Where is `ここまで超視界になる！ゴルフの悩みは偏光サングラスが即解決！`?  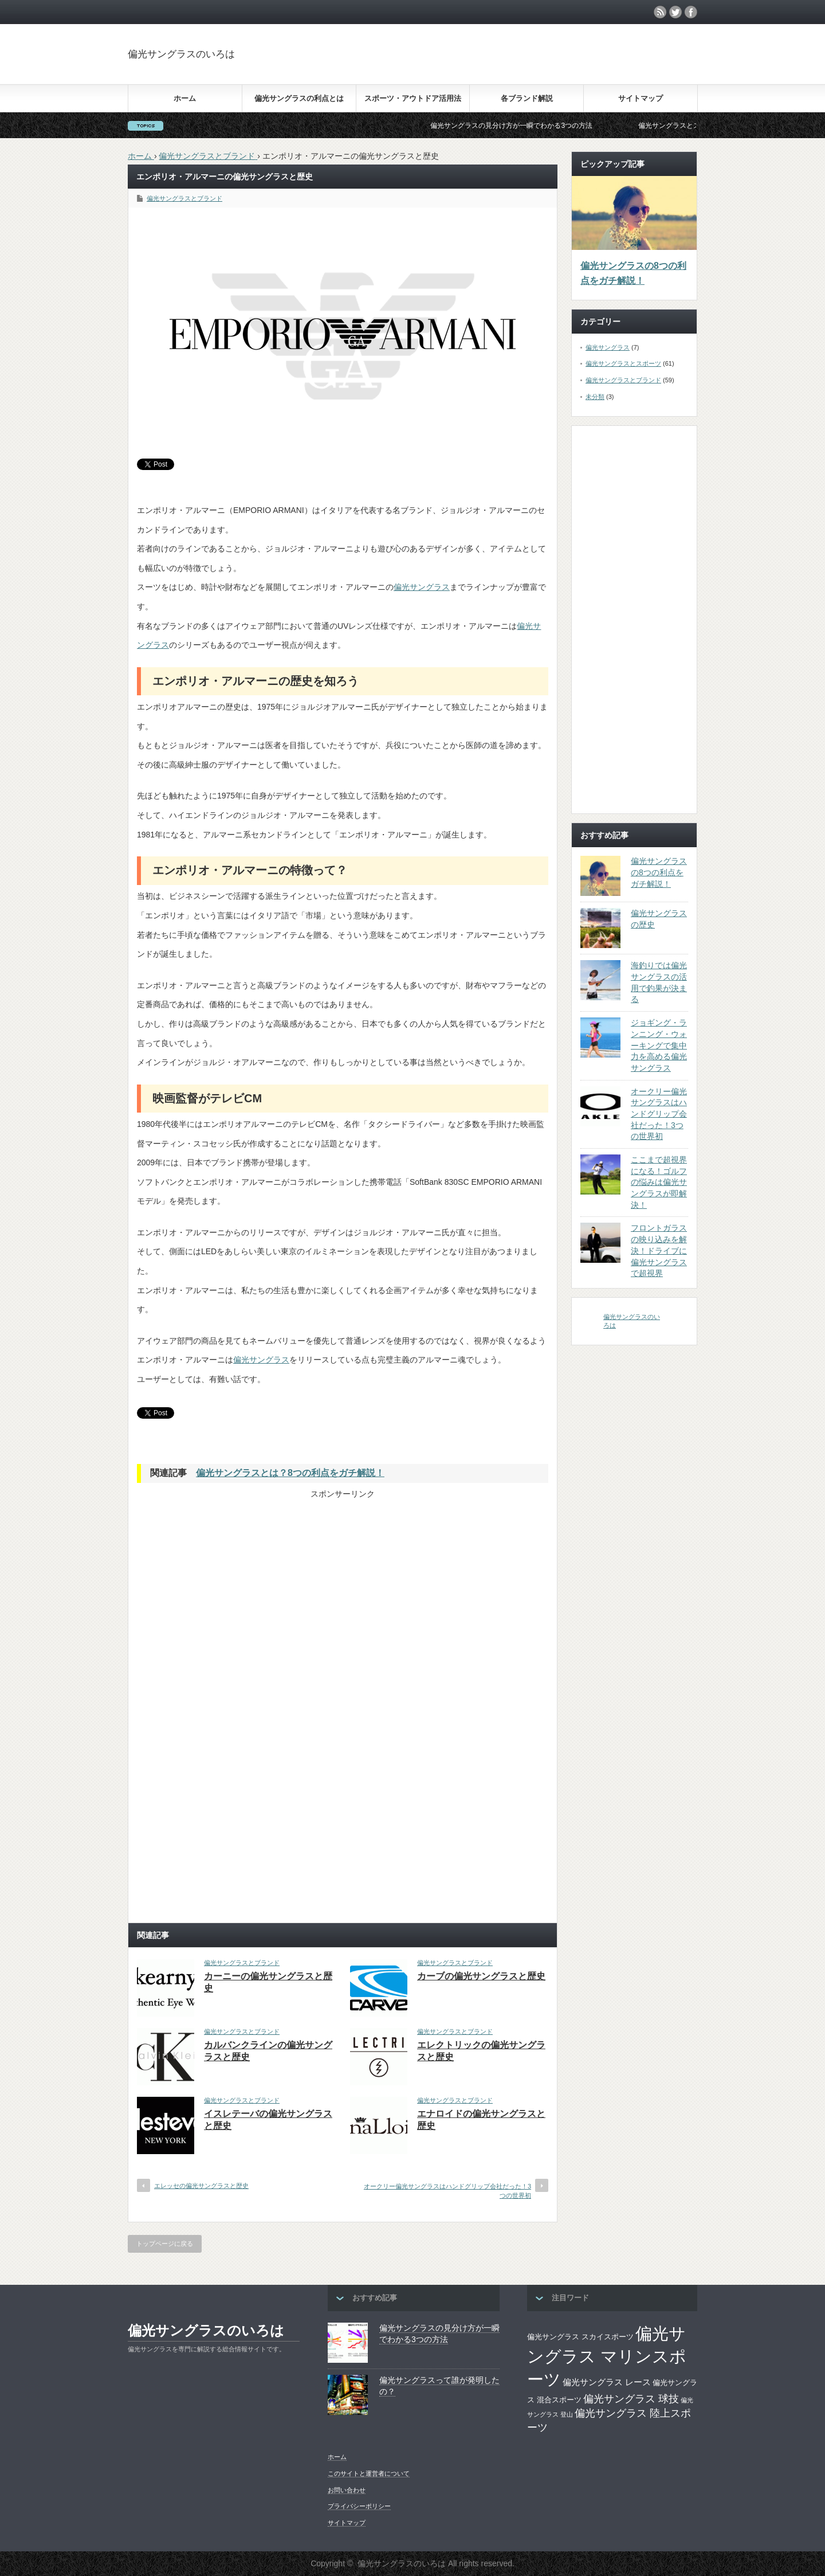
ここまで超視界になる！ゴルフの悩みは偏光サングラスが即解決！ is located at coordinates (659, 1182).